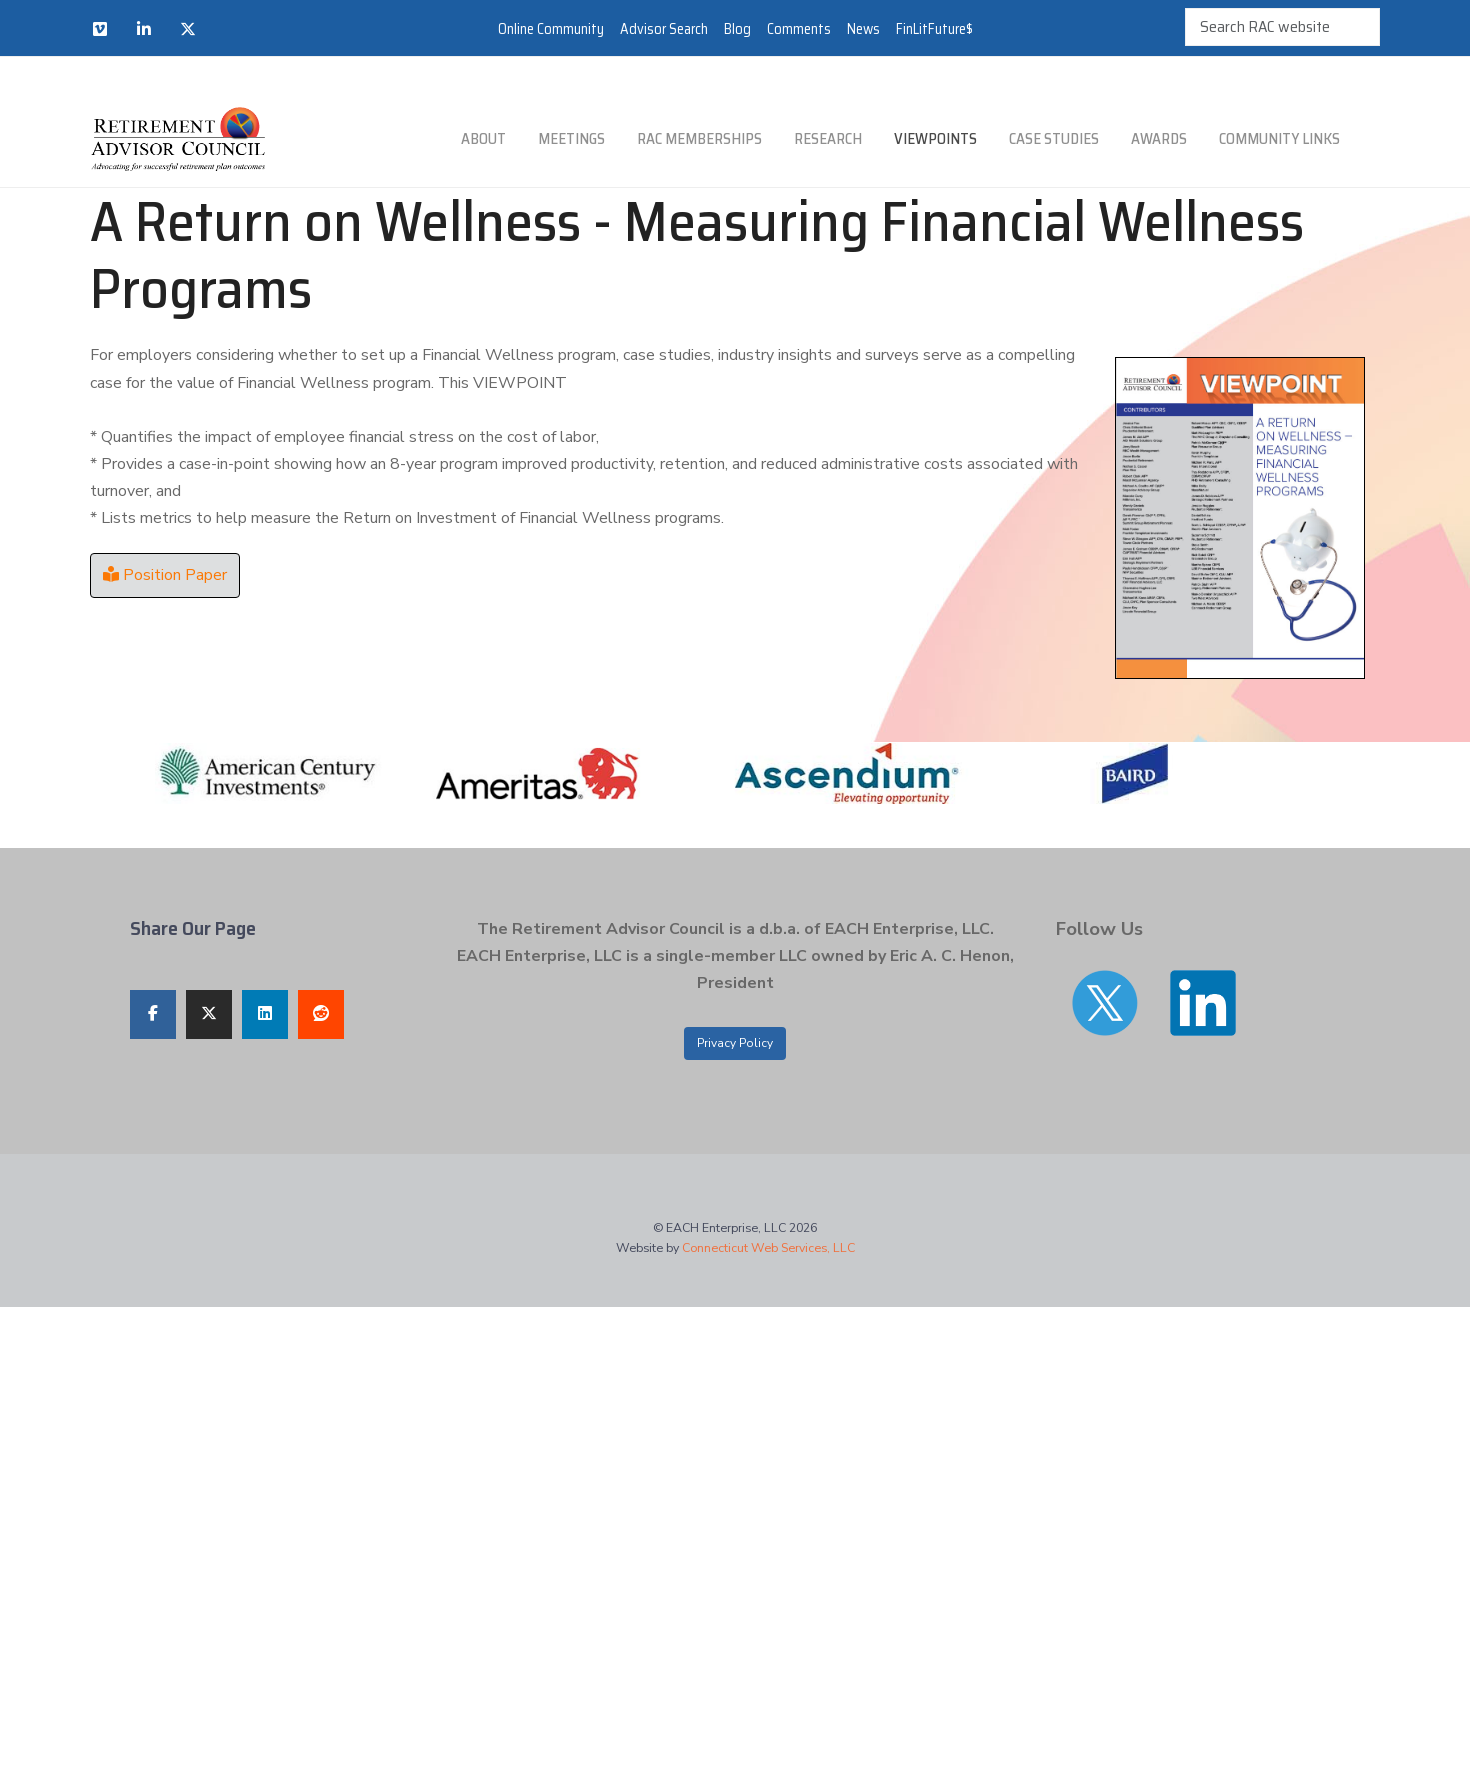 This screenshot has width=1470, height=1791. I want to click on Comments, so click(799, 29).